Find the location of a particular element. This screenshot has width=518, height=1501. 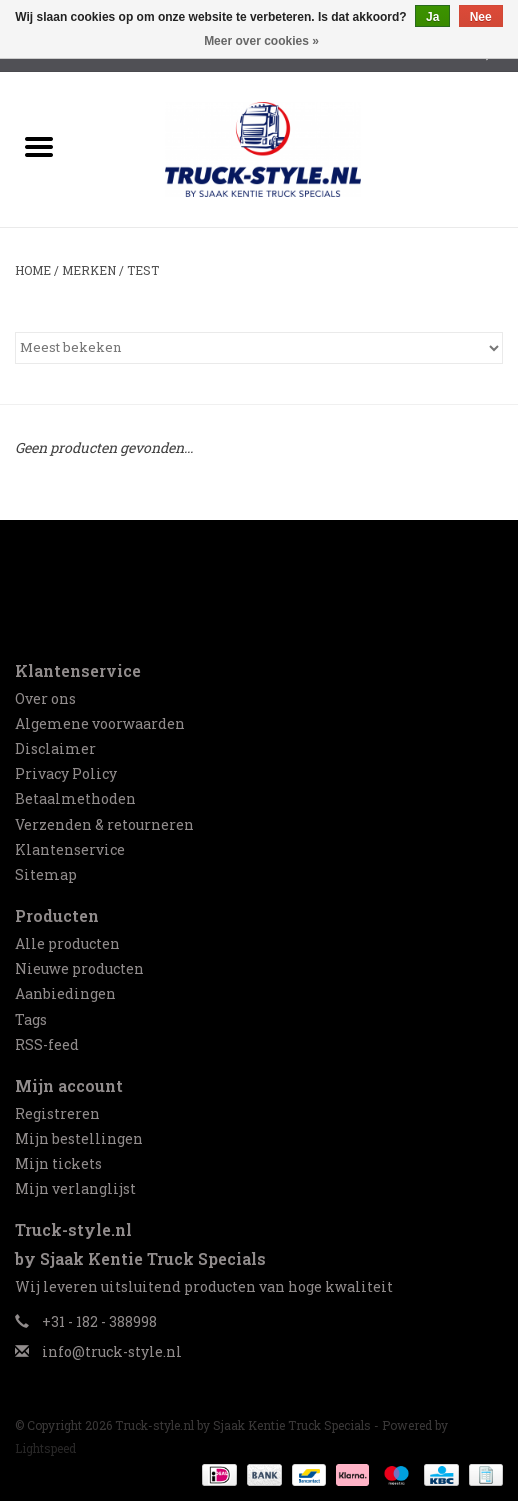

RSS-feed is located at coordinates (47, 1044).